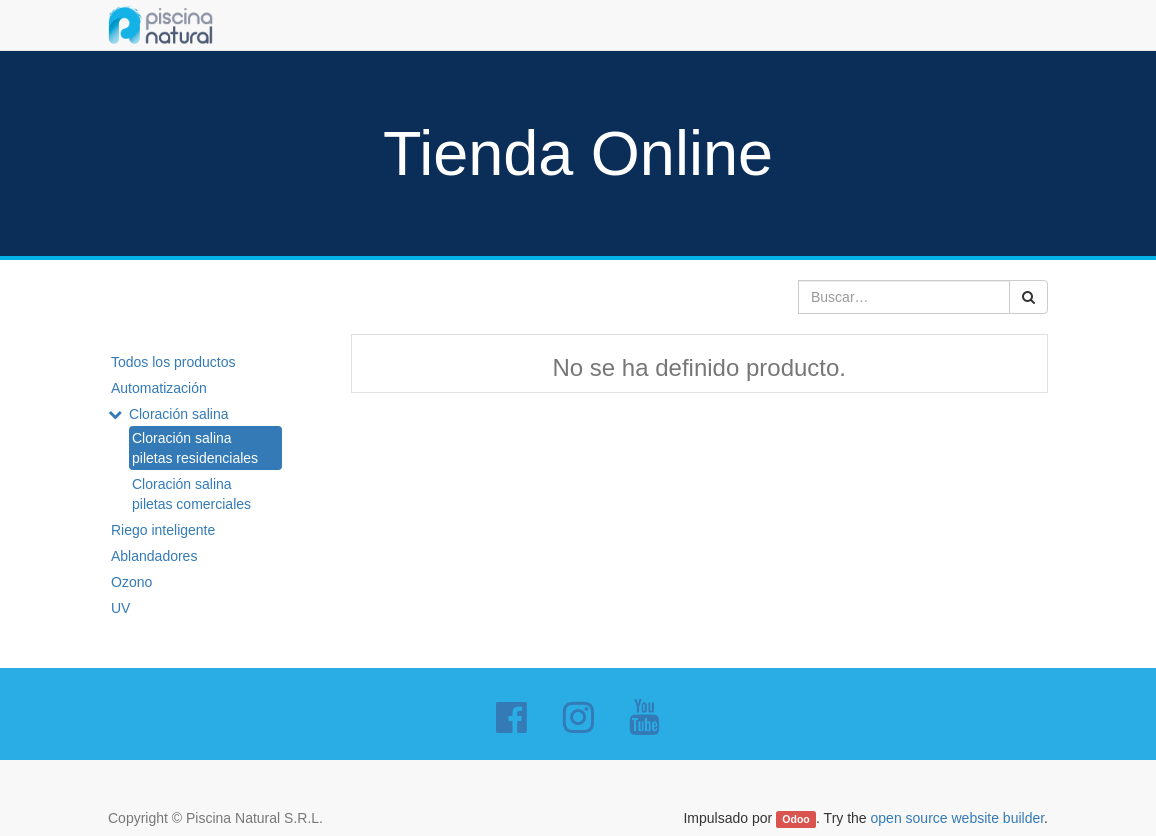 This screenshot has height=836, width=1156. I want to click on UV, so click(120, 608).